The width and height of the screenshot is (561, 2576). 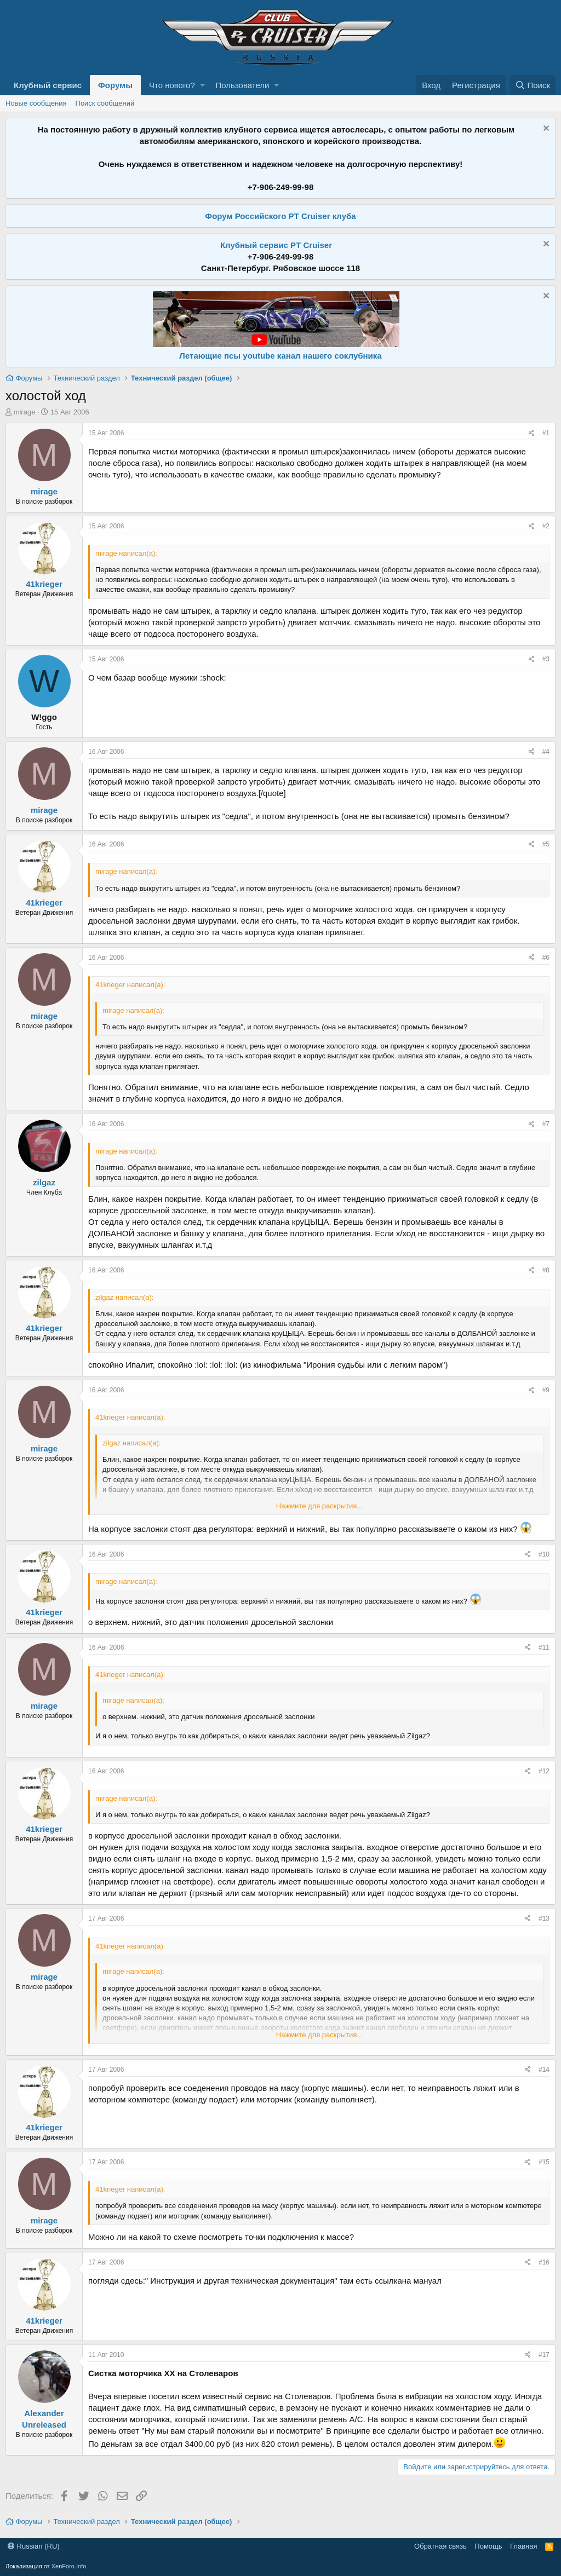 I want to click on #2, so click(x=545, y=526).